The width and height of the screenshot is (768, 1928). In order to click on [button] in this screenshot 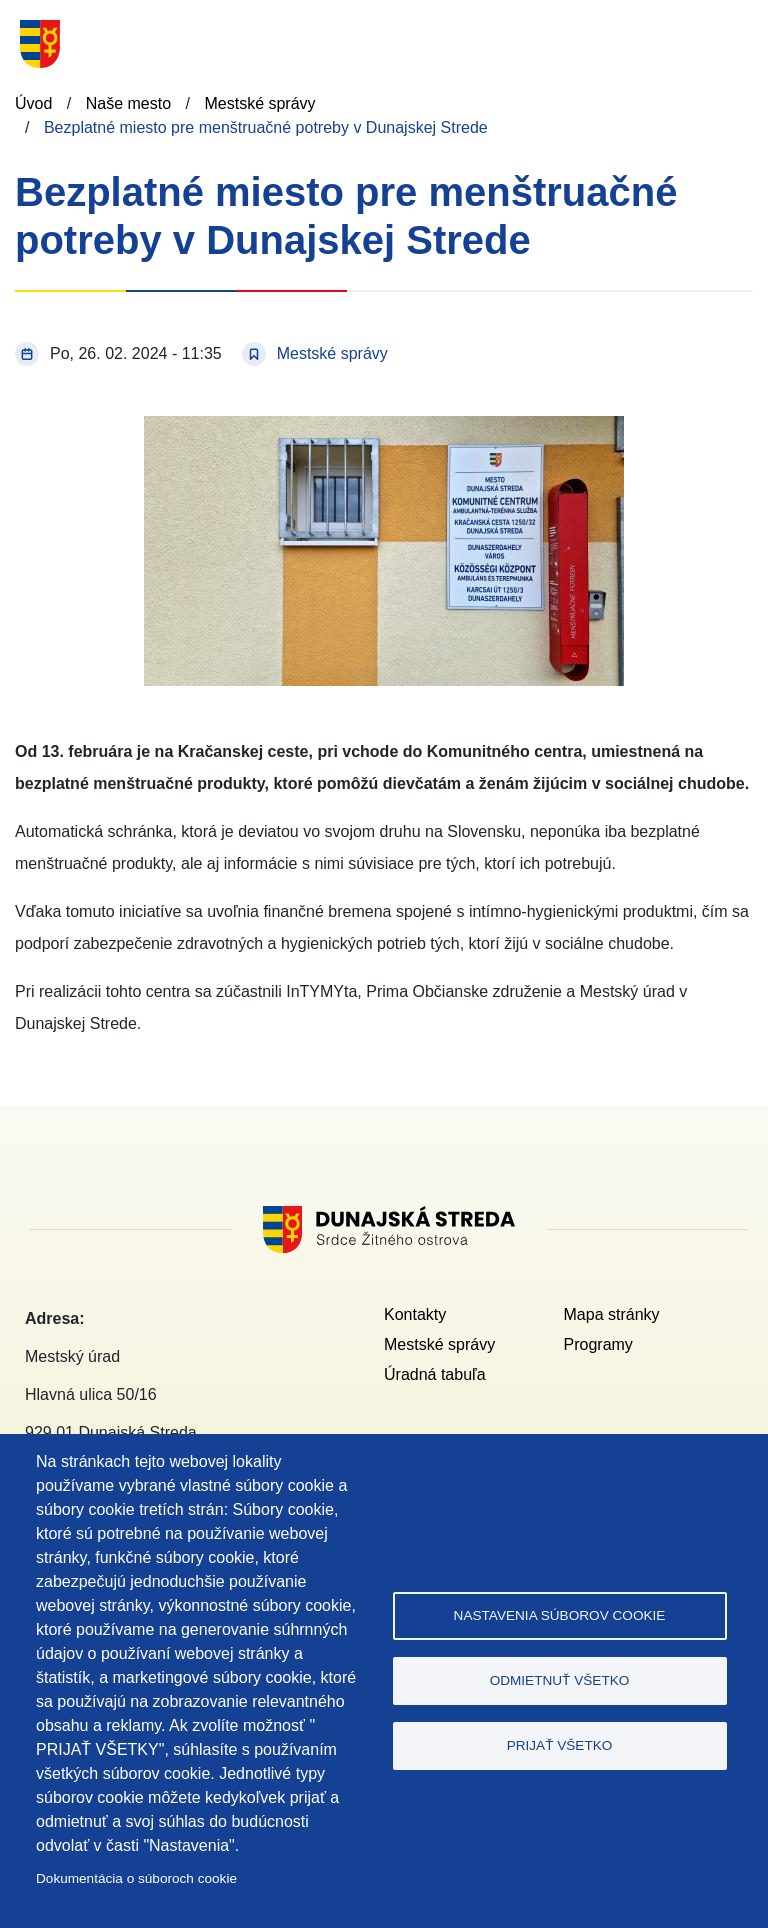, I will do `click(384, 427)`.